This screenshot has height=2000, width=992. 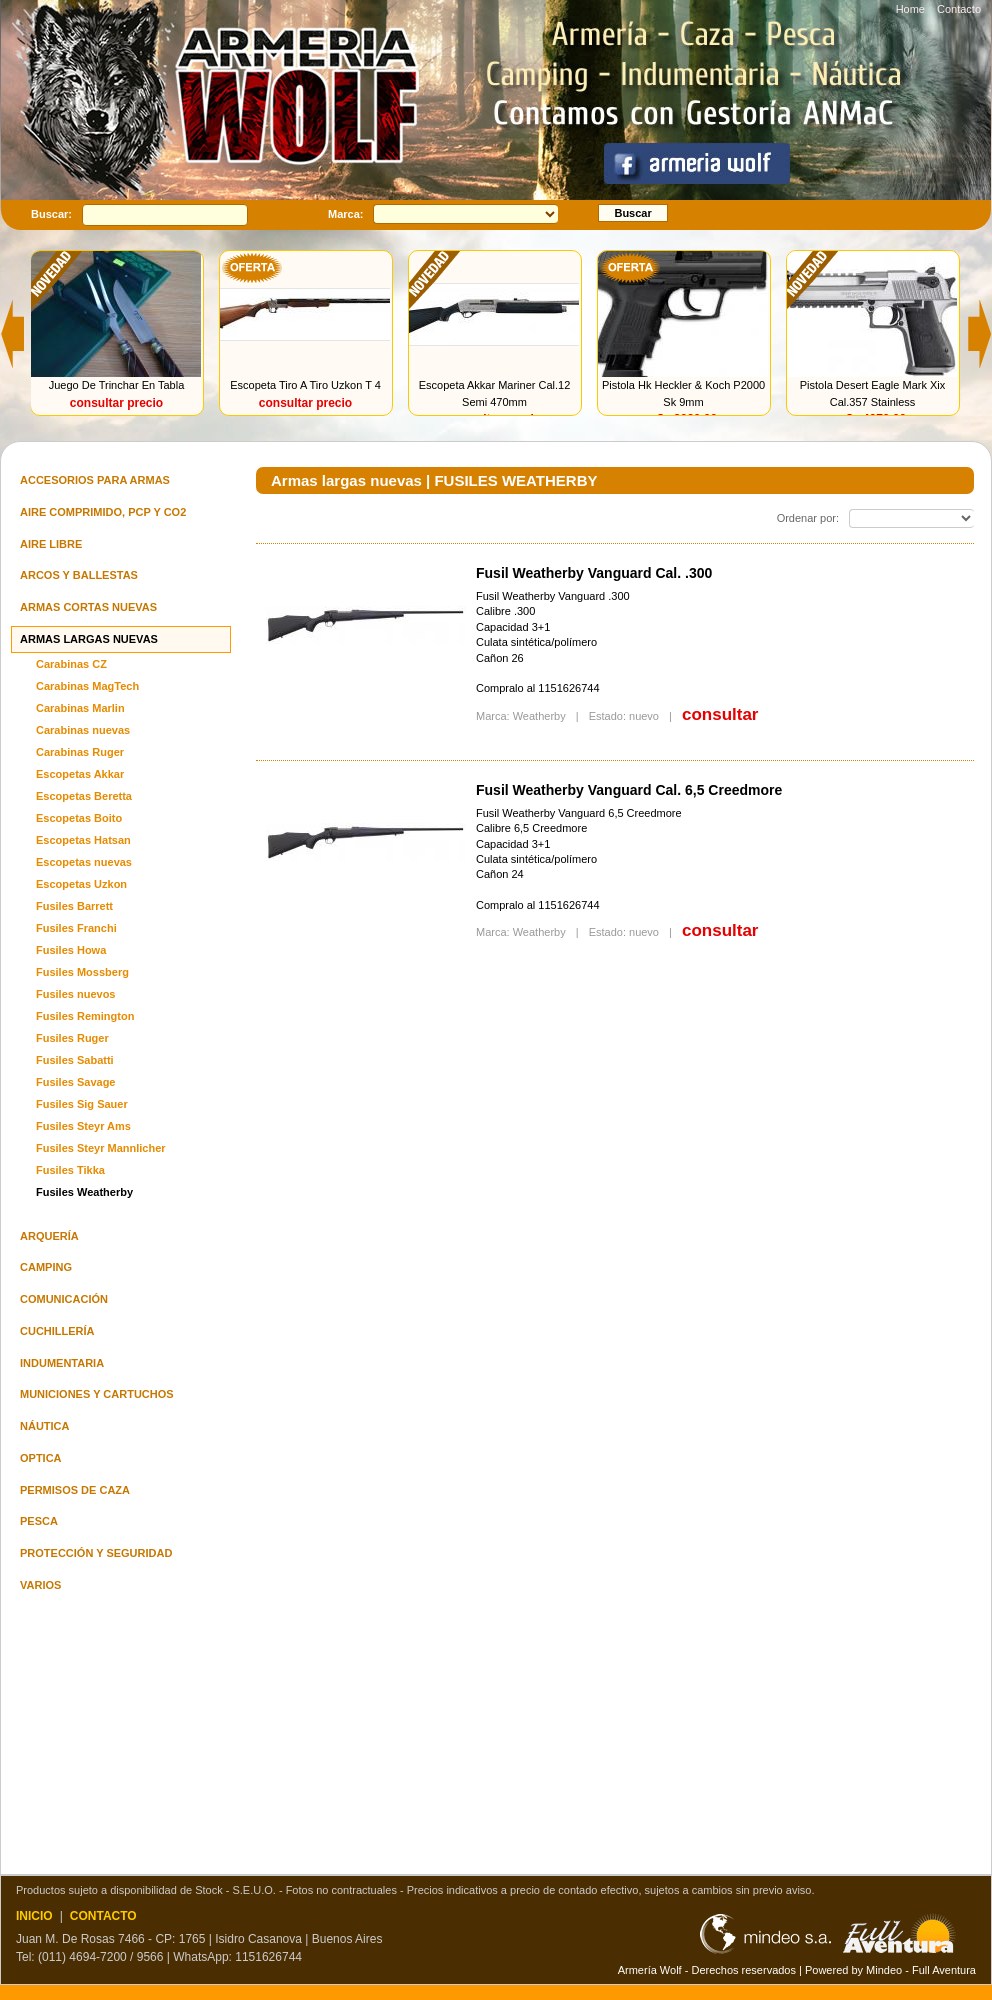 What do you see at coordinates (34, 1916) in the screenshot?
I see `INICIO` at bounding box center [34, 1916].